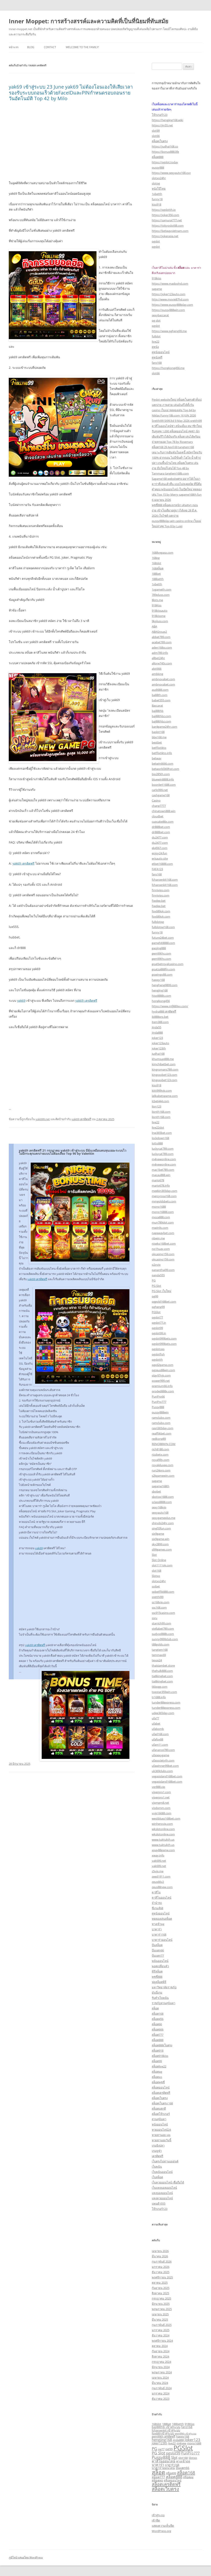 This screenshot has height=2576, width=211. I want to click on https://samurai777.net, so click(167, 220).